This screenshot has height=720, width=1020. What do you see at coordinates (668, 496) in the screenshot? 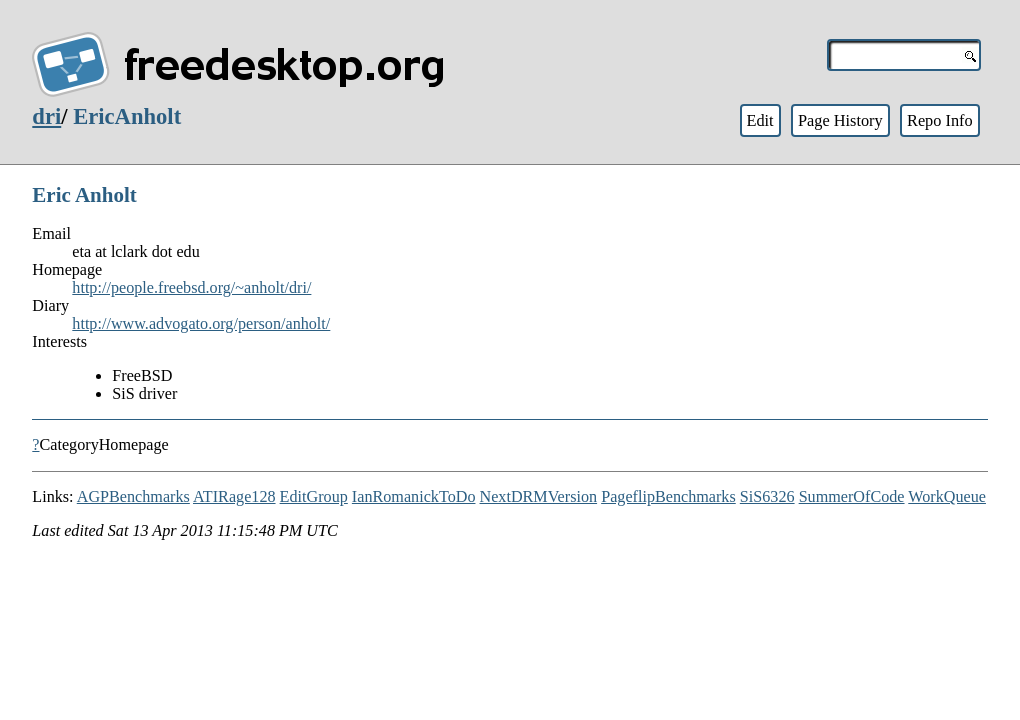
I see `PageflipBenchmarks` at bounding box center [668, 496].